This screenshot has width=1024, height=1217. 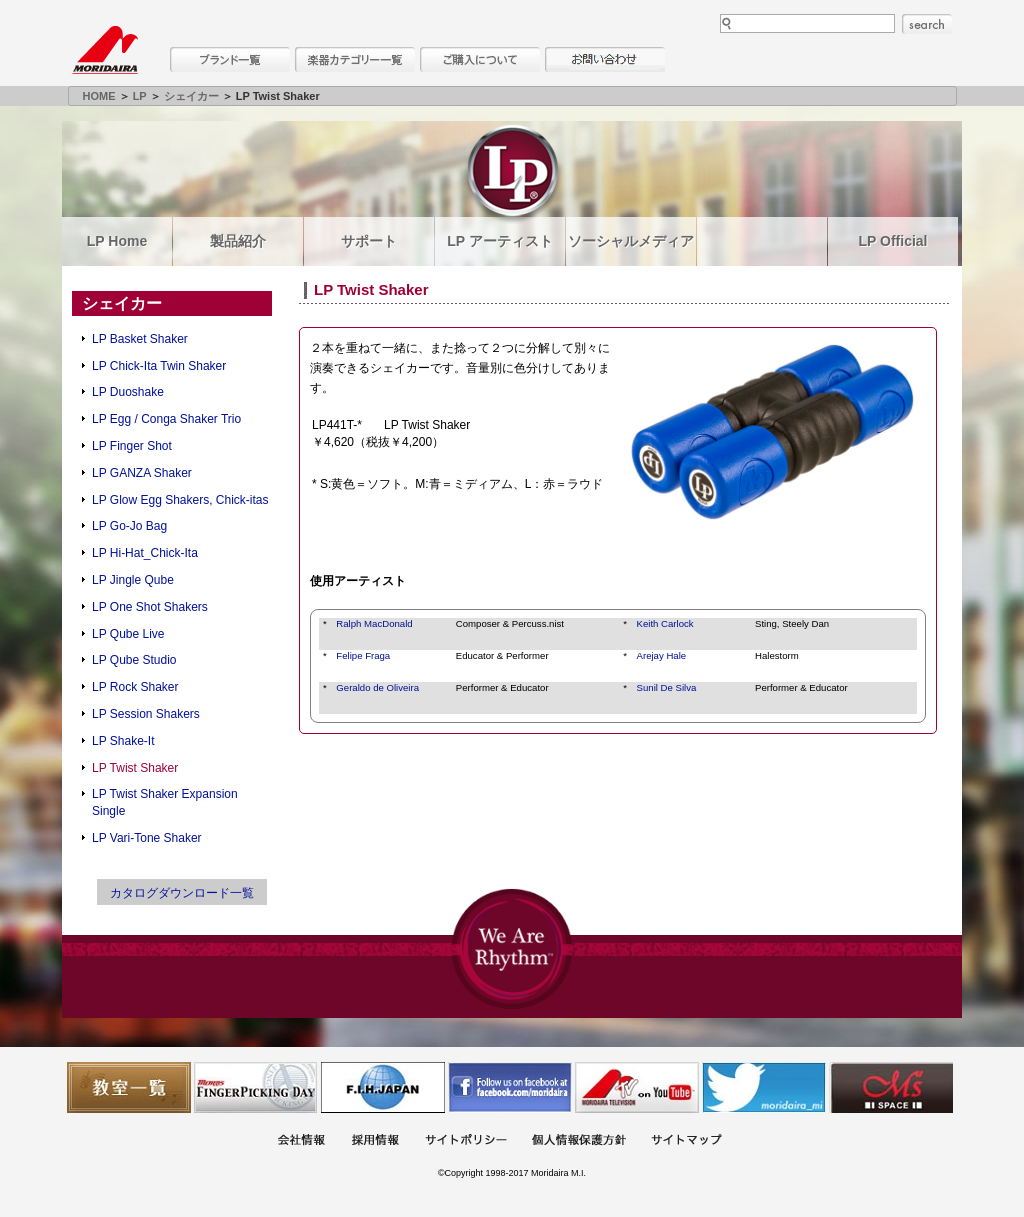 What do you see at coordinates (128, 634) in the screenshot?
I see `LP Qube Live` at bounding box center [128, 634].